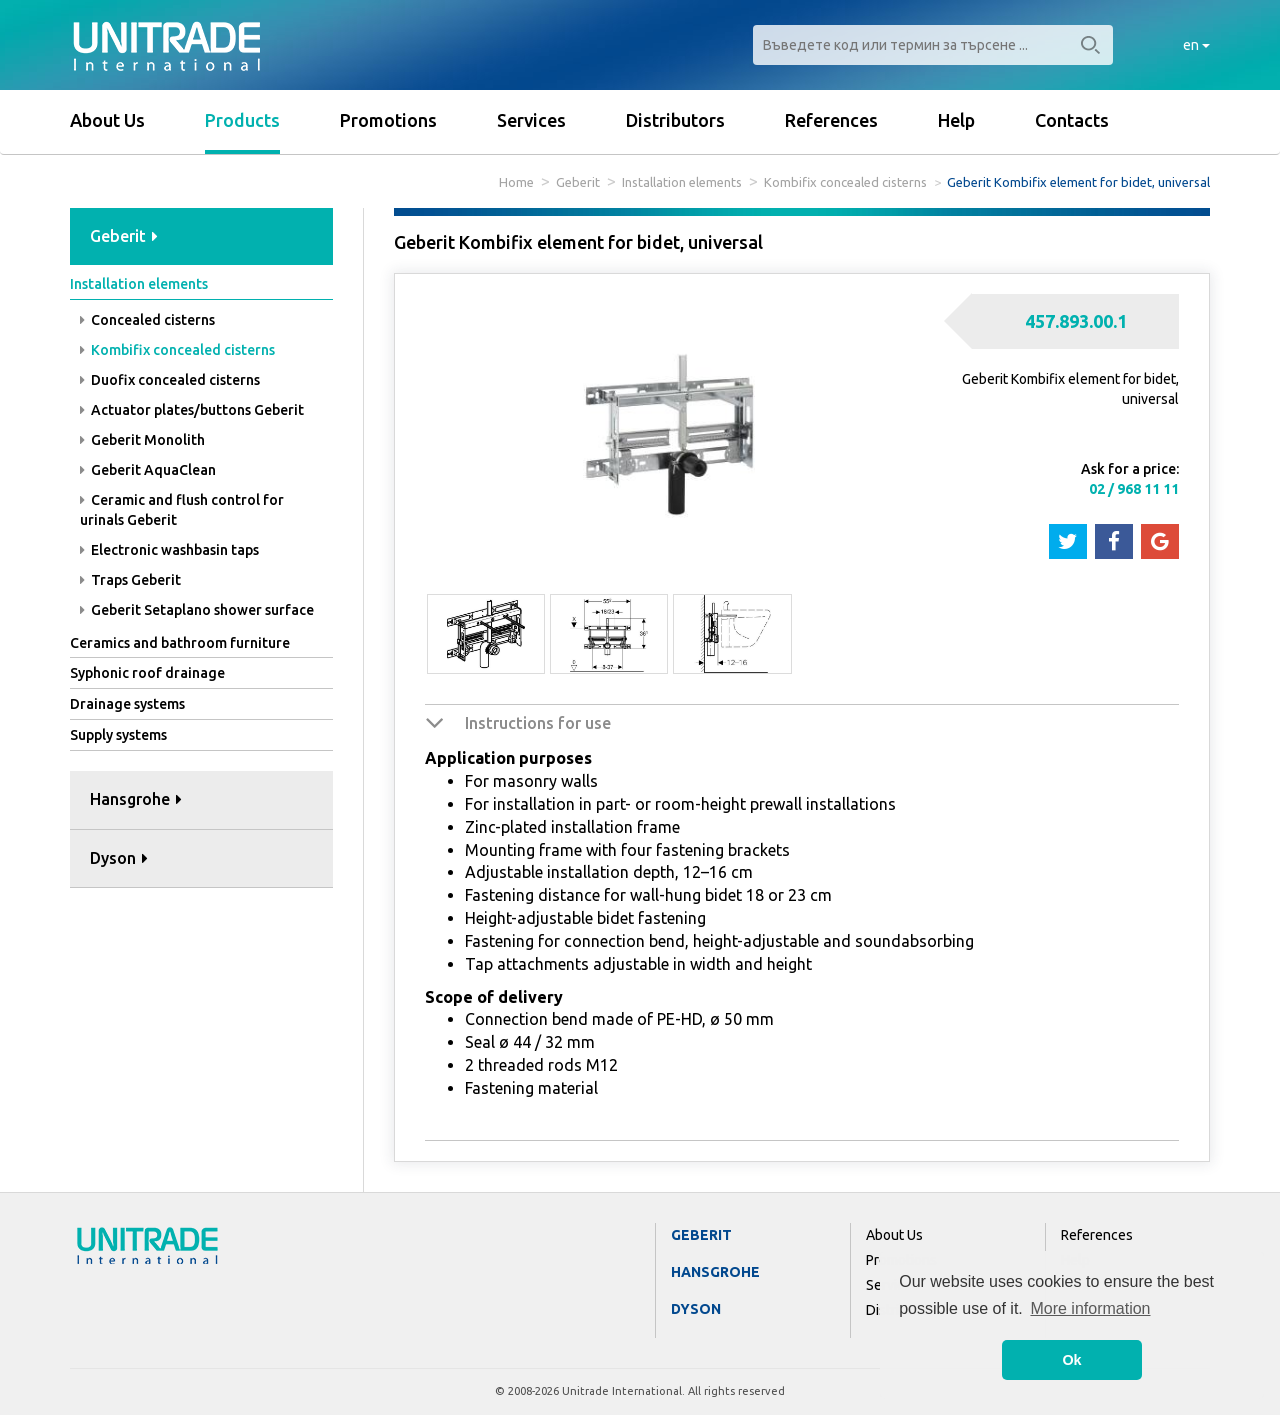  Describe the element at coordinates (119, 858) in the screenshot. I see `Dyson [button]` at that location.